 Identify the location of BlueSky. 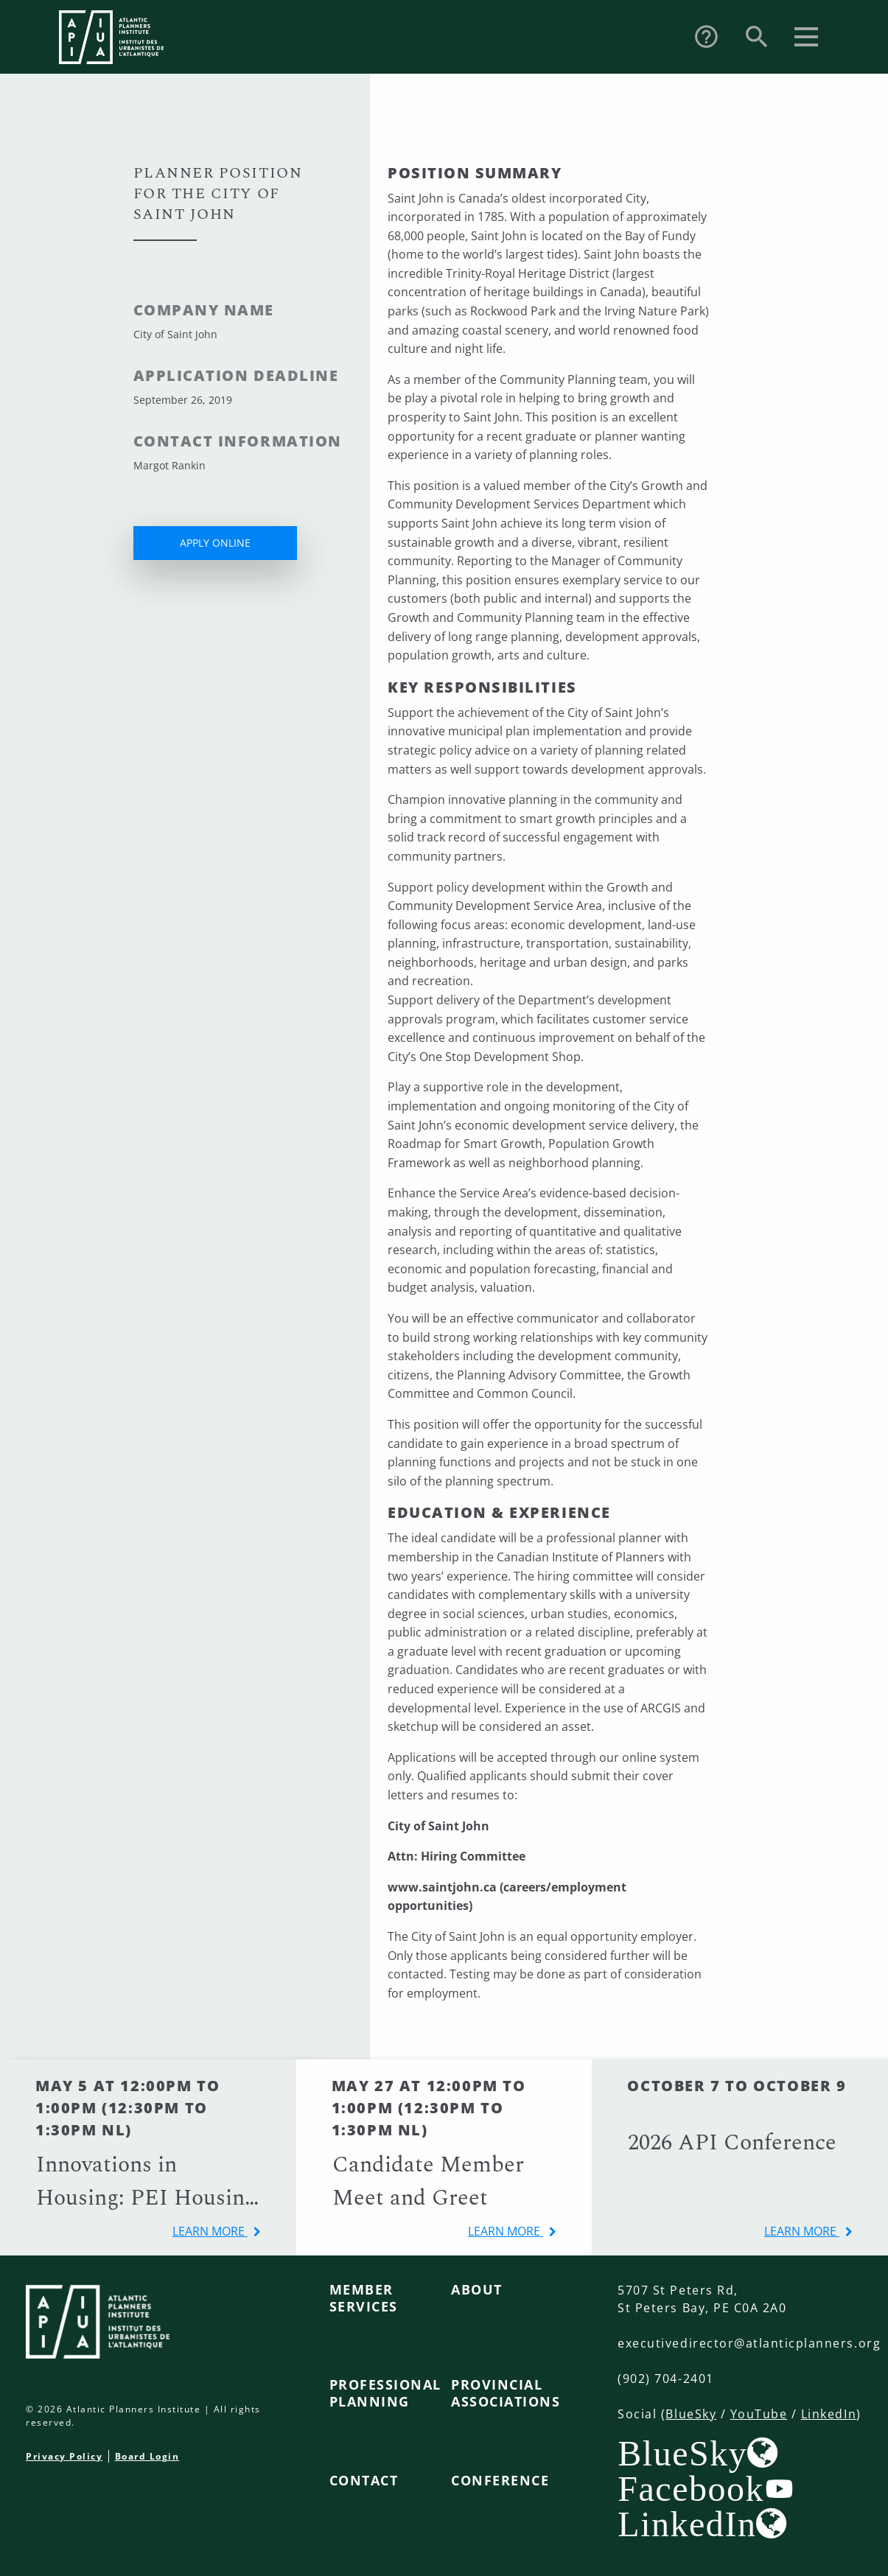
(690, 2414).